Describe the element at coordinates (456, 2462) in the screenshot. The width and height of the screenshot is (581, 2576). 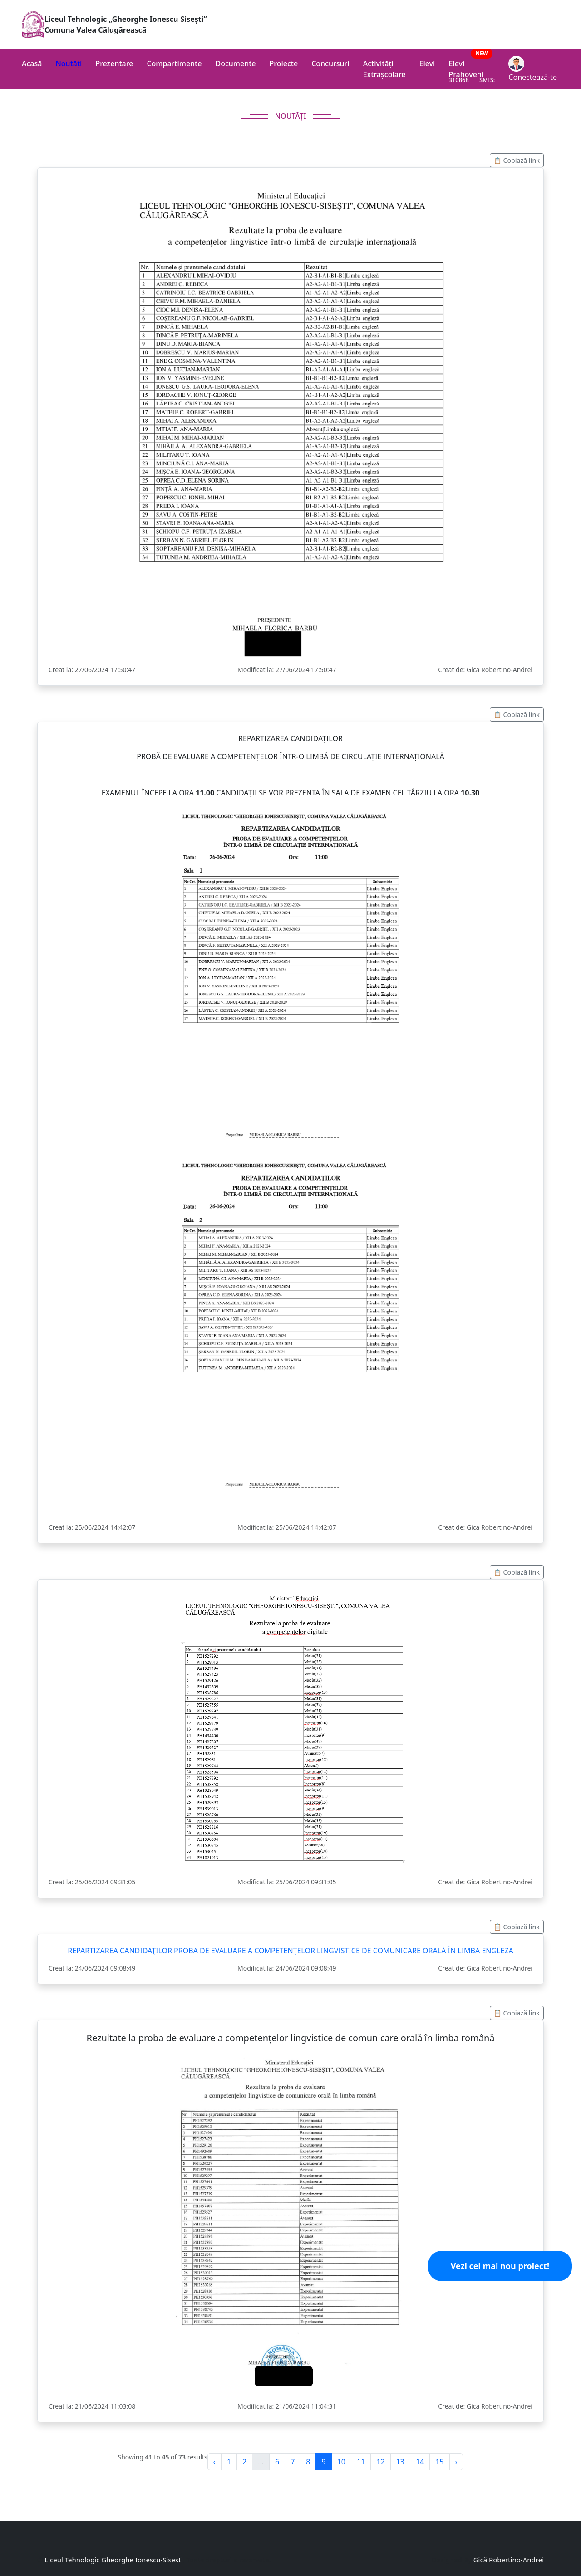
I see `› [pagination.next]` at that location.